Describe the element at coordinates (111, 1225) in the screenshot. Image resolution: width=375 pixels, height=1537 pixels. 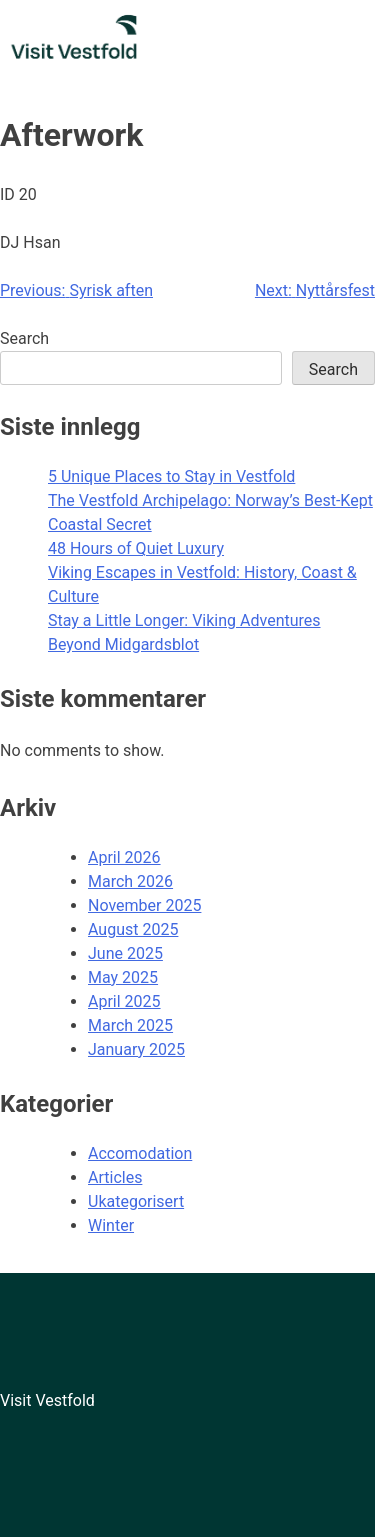
I see `Winter` at that location.